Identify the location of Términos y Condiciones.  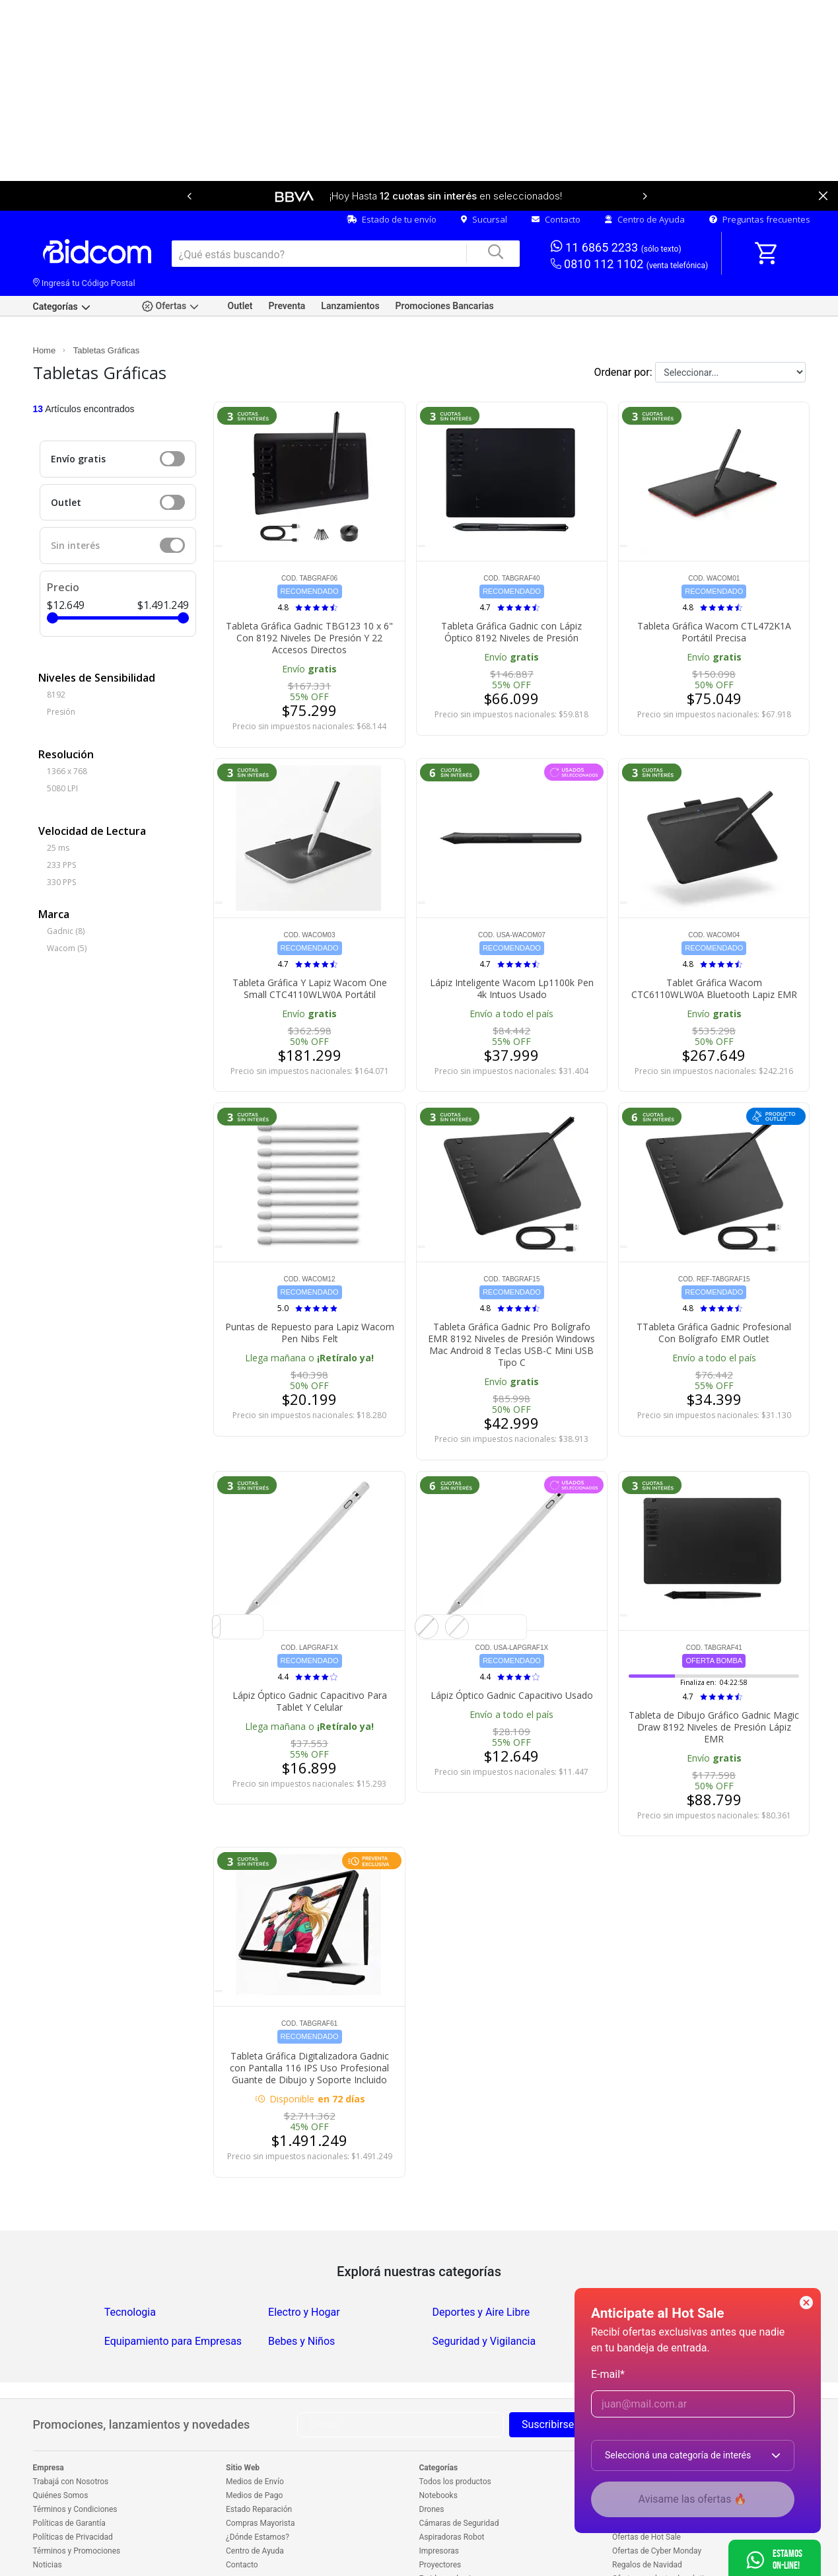
(75, 2465).